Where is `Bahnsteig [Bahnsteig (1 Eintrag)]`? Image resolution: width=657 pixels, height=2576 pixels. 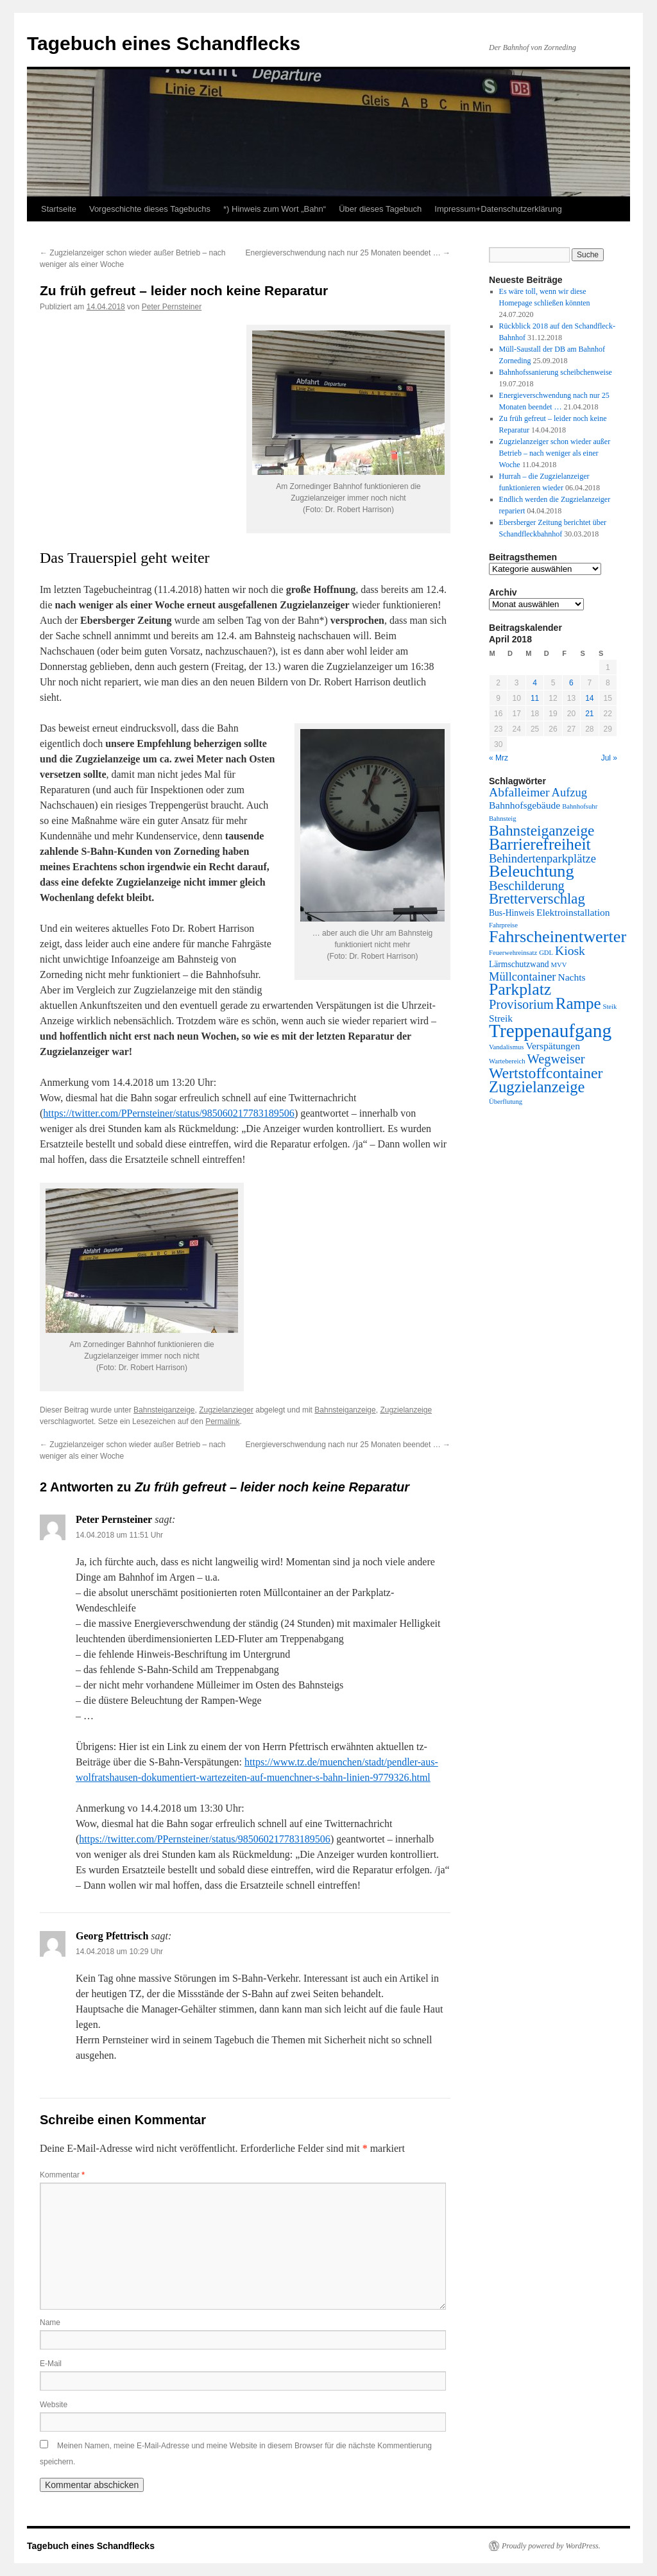 Bahnsteig [Bahnsteig (1 Eintrag)] is located at coordinates (502, 818).